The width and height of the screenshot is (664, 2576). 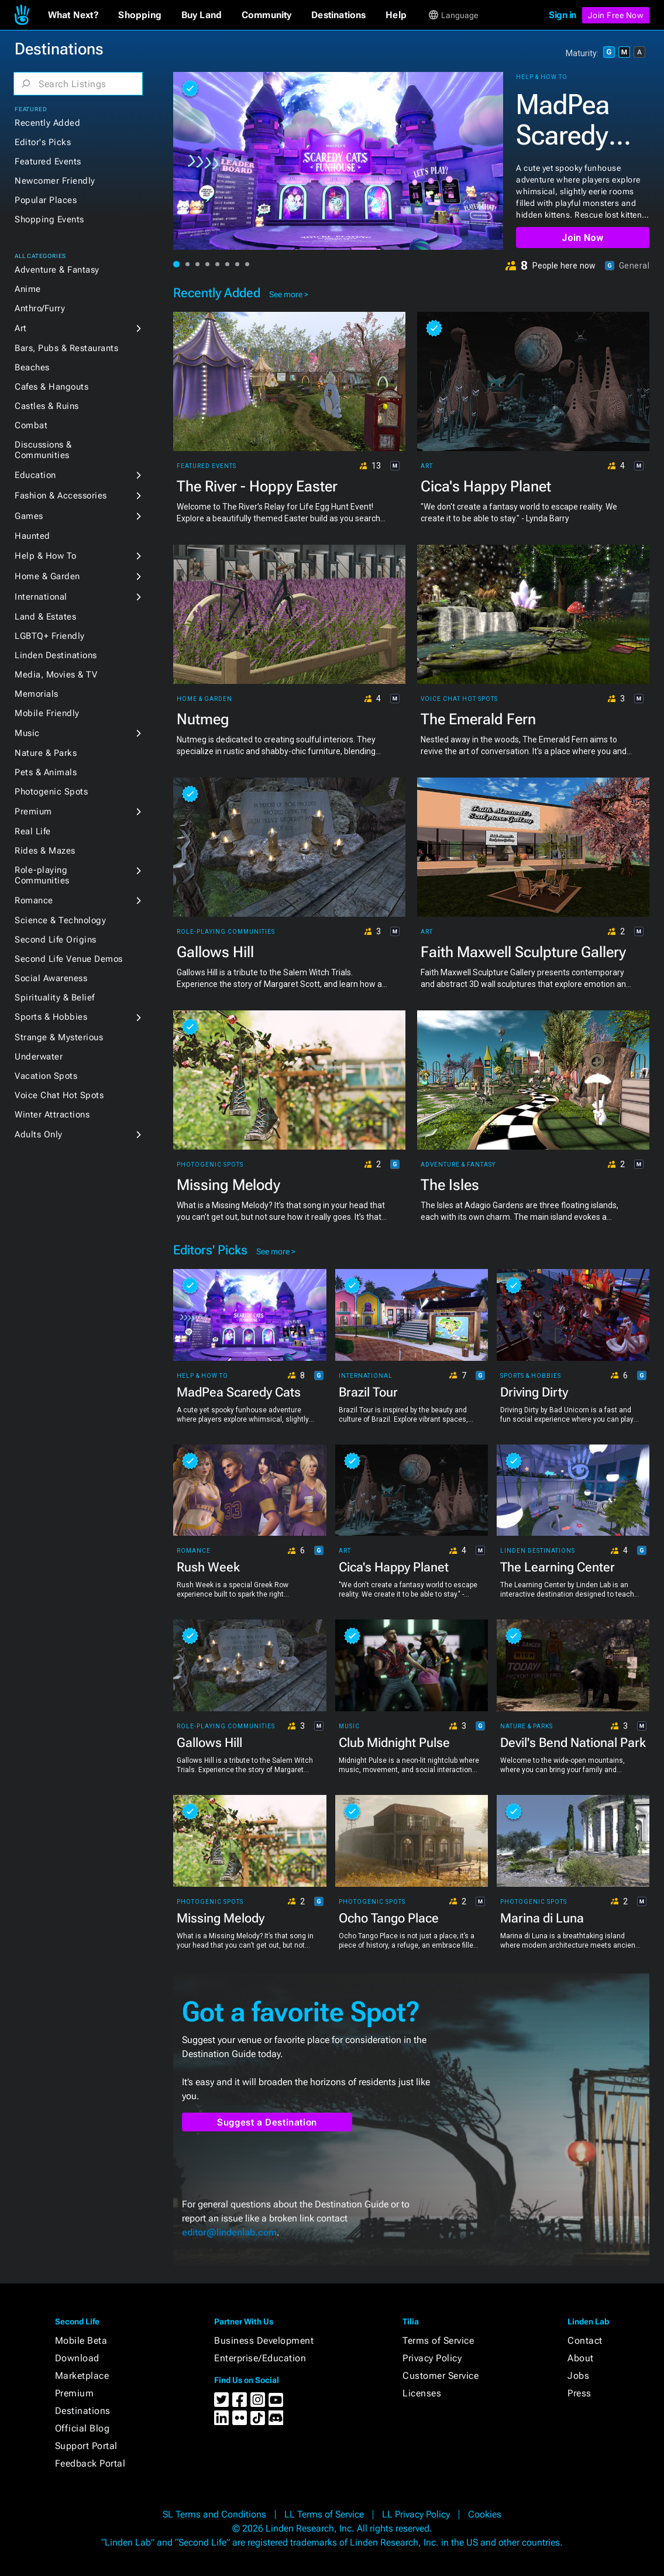 I want to click on Romance, so click(x=34, y=900).